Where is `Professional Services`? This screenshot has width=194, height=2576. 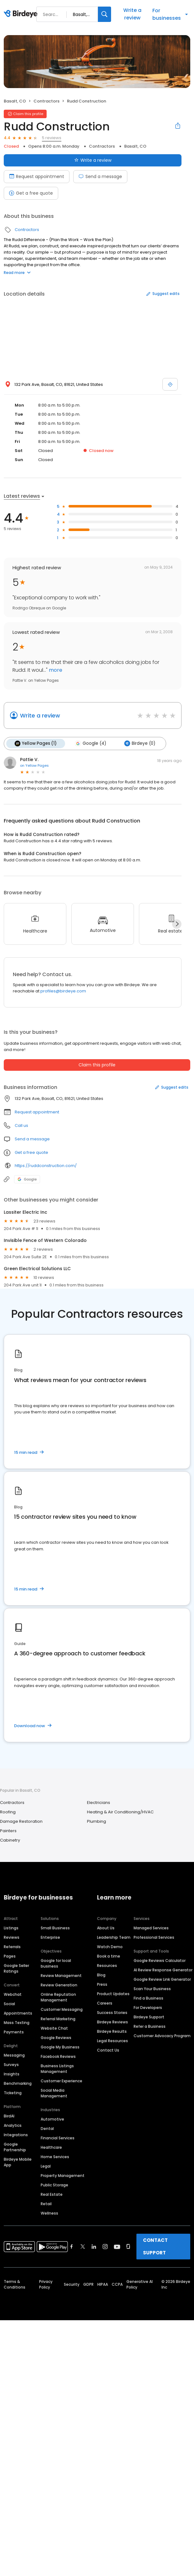 Professional Services is located at coordinates (154, 1937).